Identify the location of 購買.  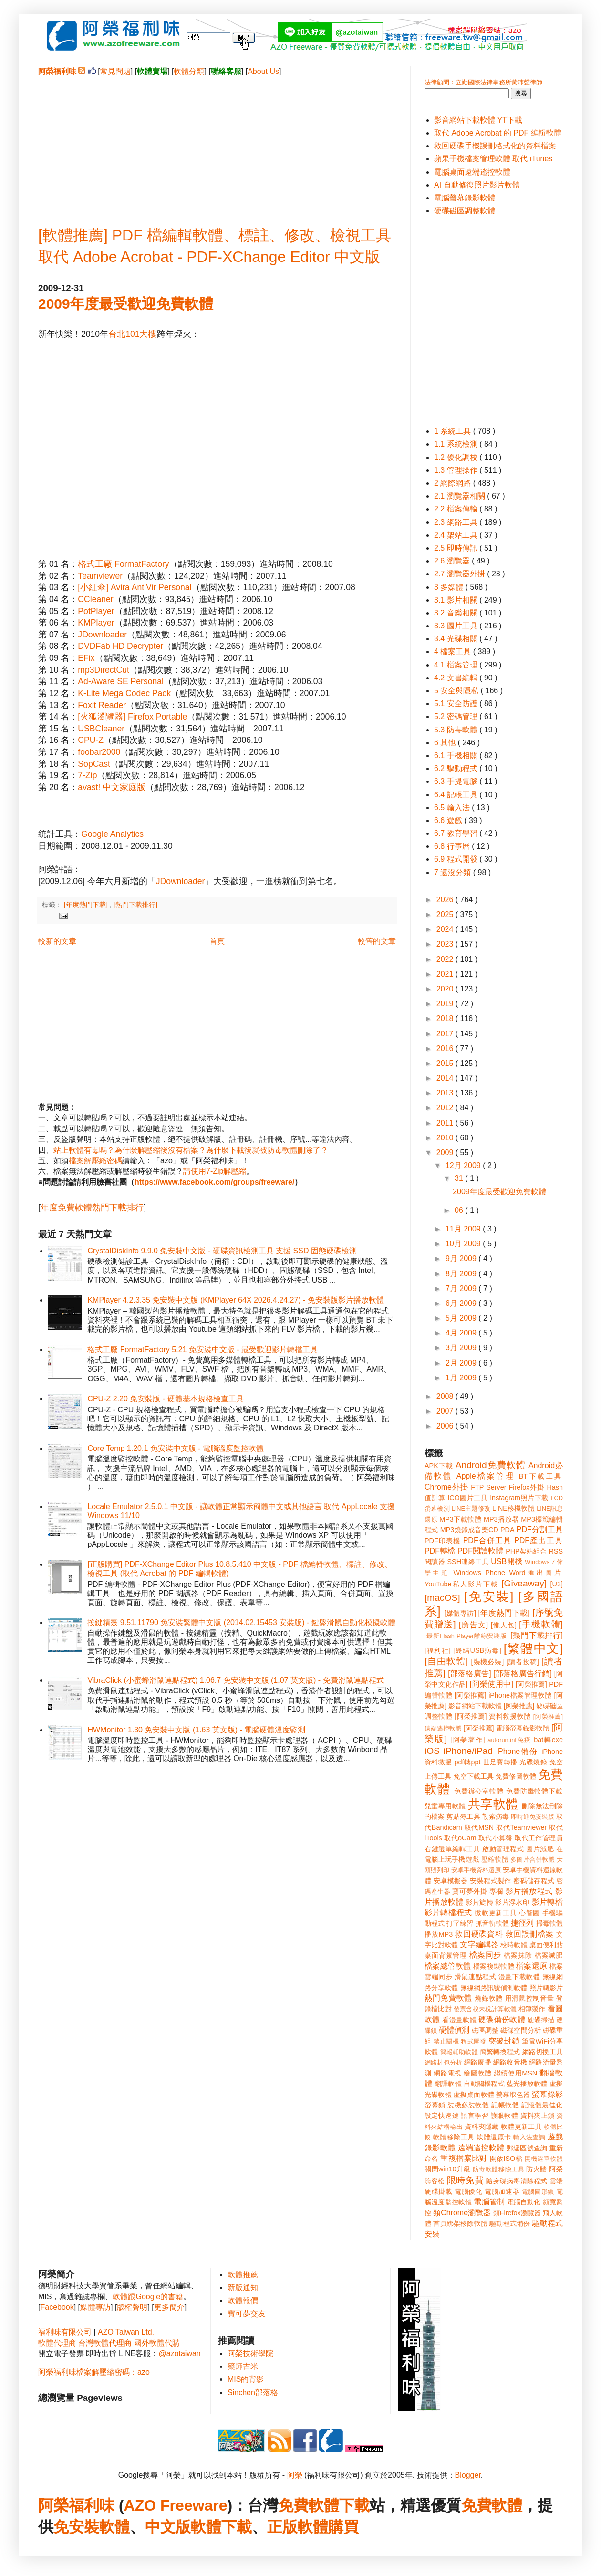
(343, 2526).